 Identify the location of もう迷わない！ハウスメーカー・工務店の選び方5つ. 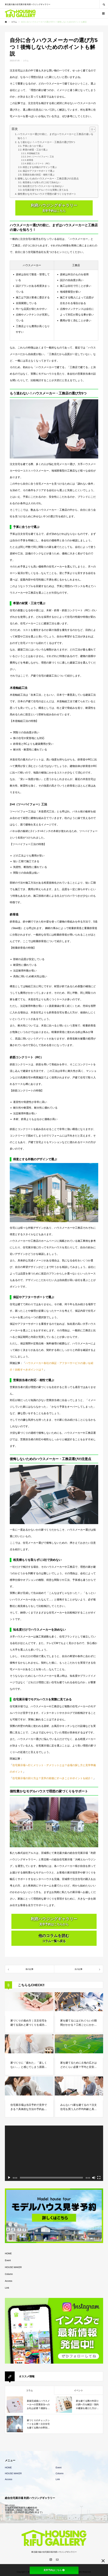
(46, 142).